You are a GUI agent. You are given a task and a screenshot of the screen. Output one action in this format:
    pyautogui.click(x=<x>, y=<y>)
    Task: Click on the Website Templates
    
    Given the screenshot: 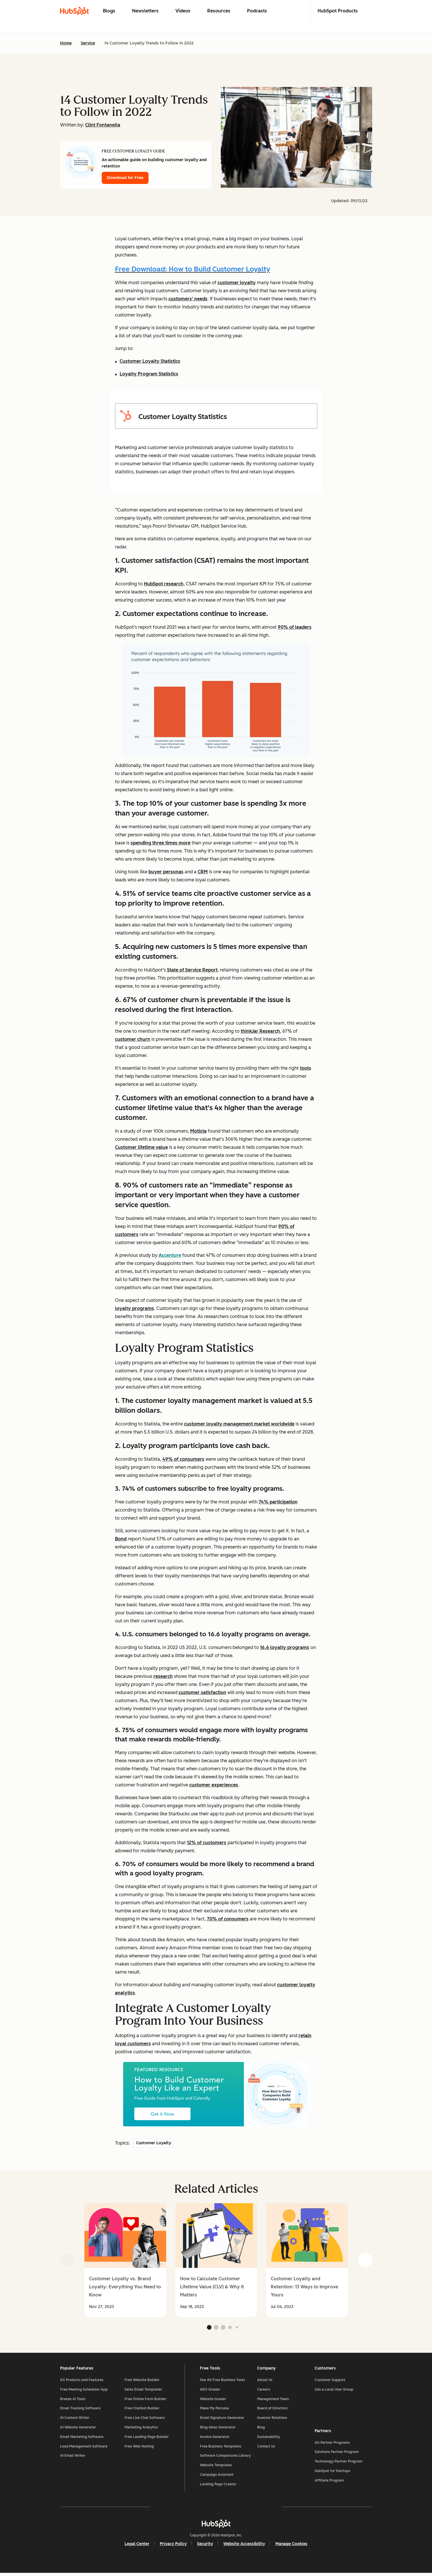 What is the action you would take?
    pyautogui.click(x=216, y=2468)
    